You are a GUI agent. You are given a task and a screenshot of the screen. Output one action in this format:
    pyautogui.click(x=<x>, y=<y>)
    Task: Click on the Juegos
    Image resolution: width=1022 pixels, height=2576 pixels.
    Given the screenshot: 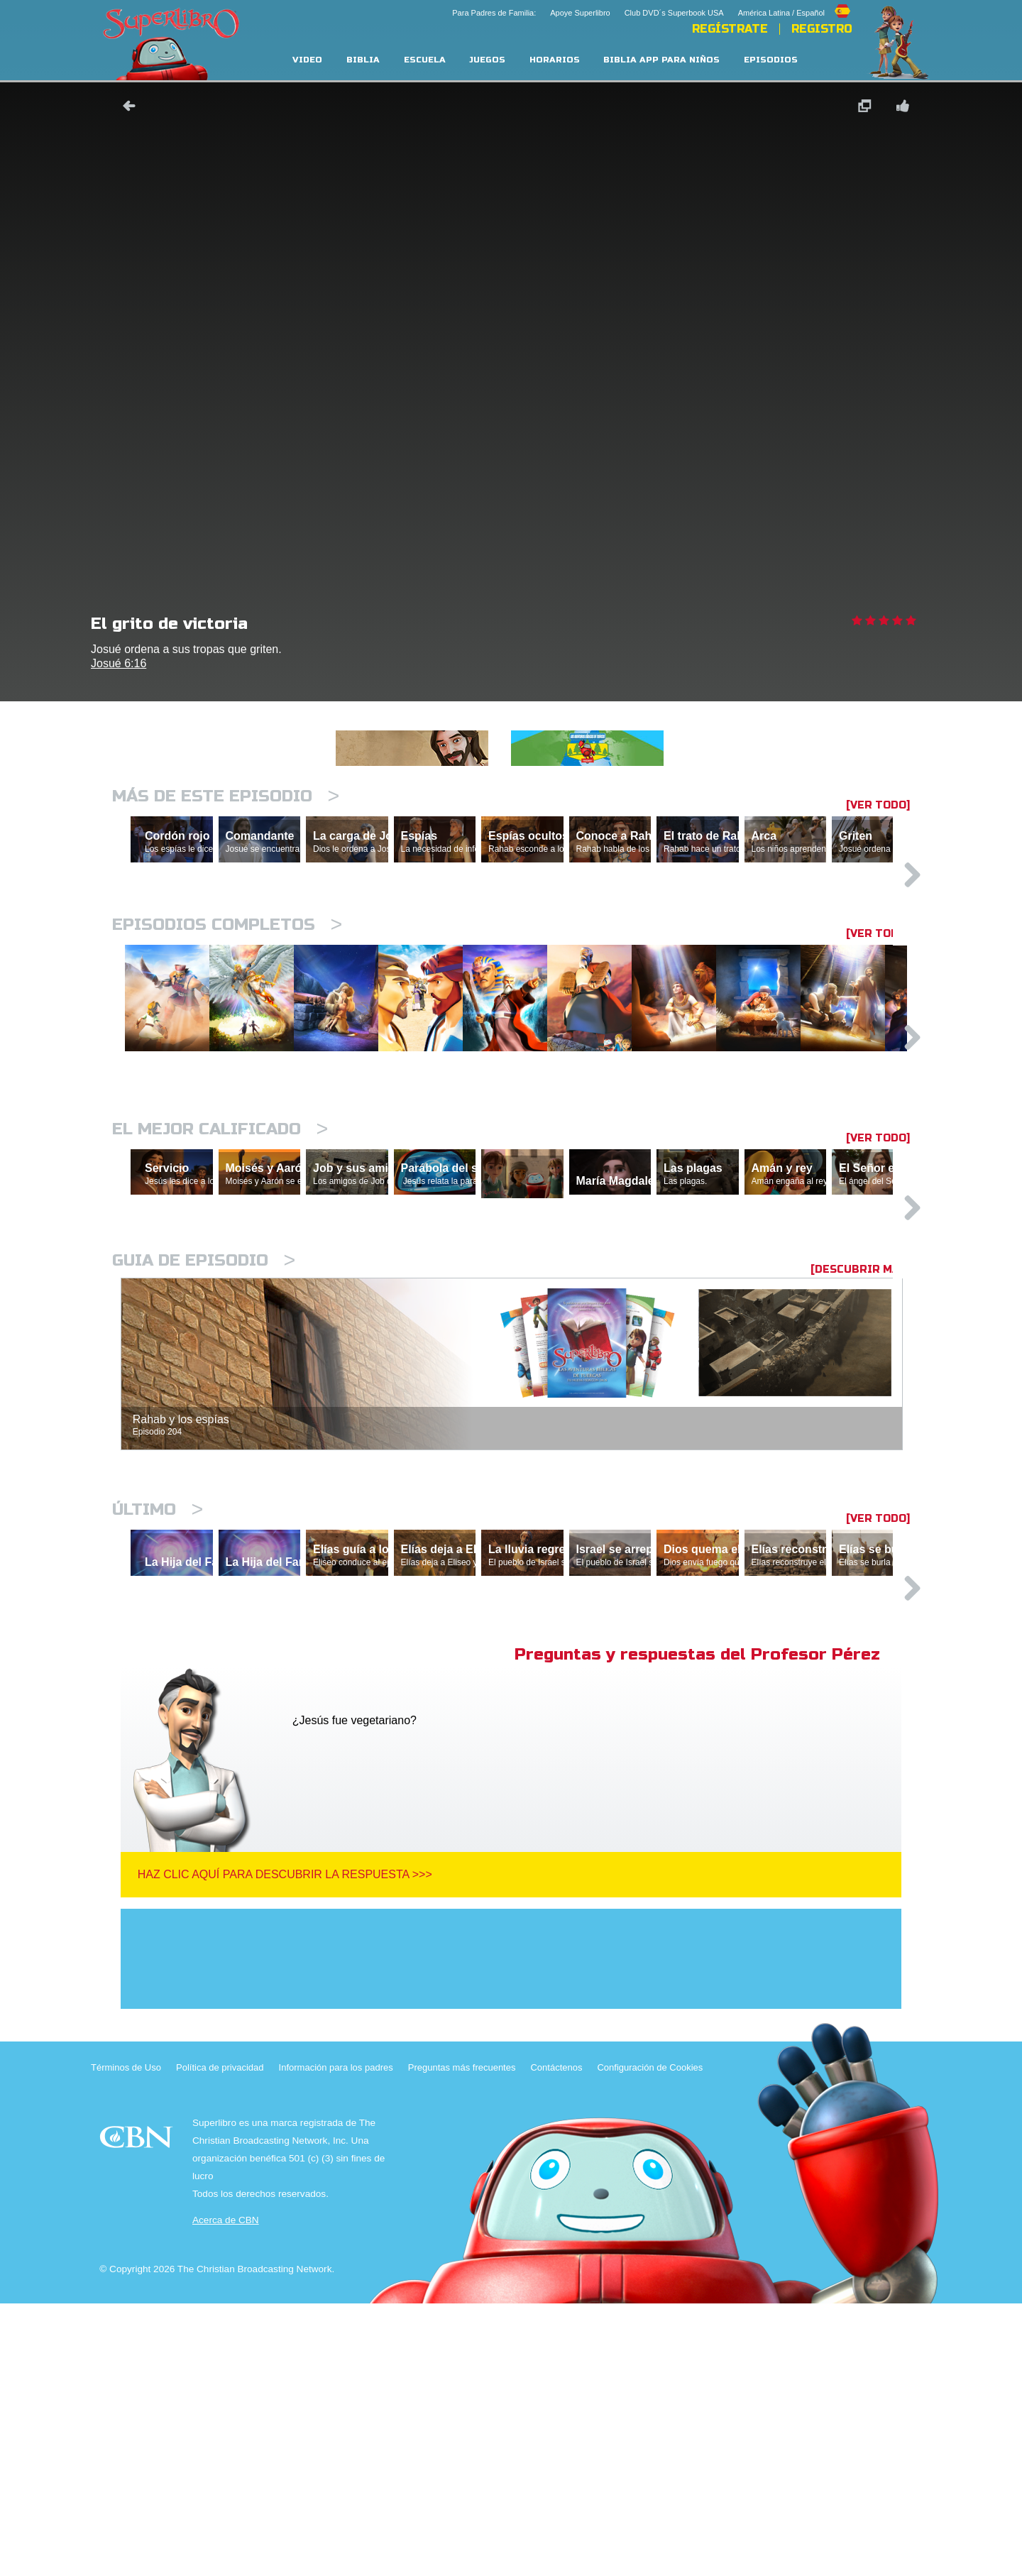 What is the action you would take?
    pyautogui.click(x=487, y=60)
    